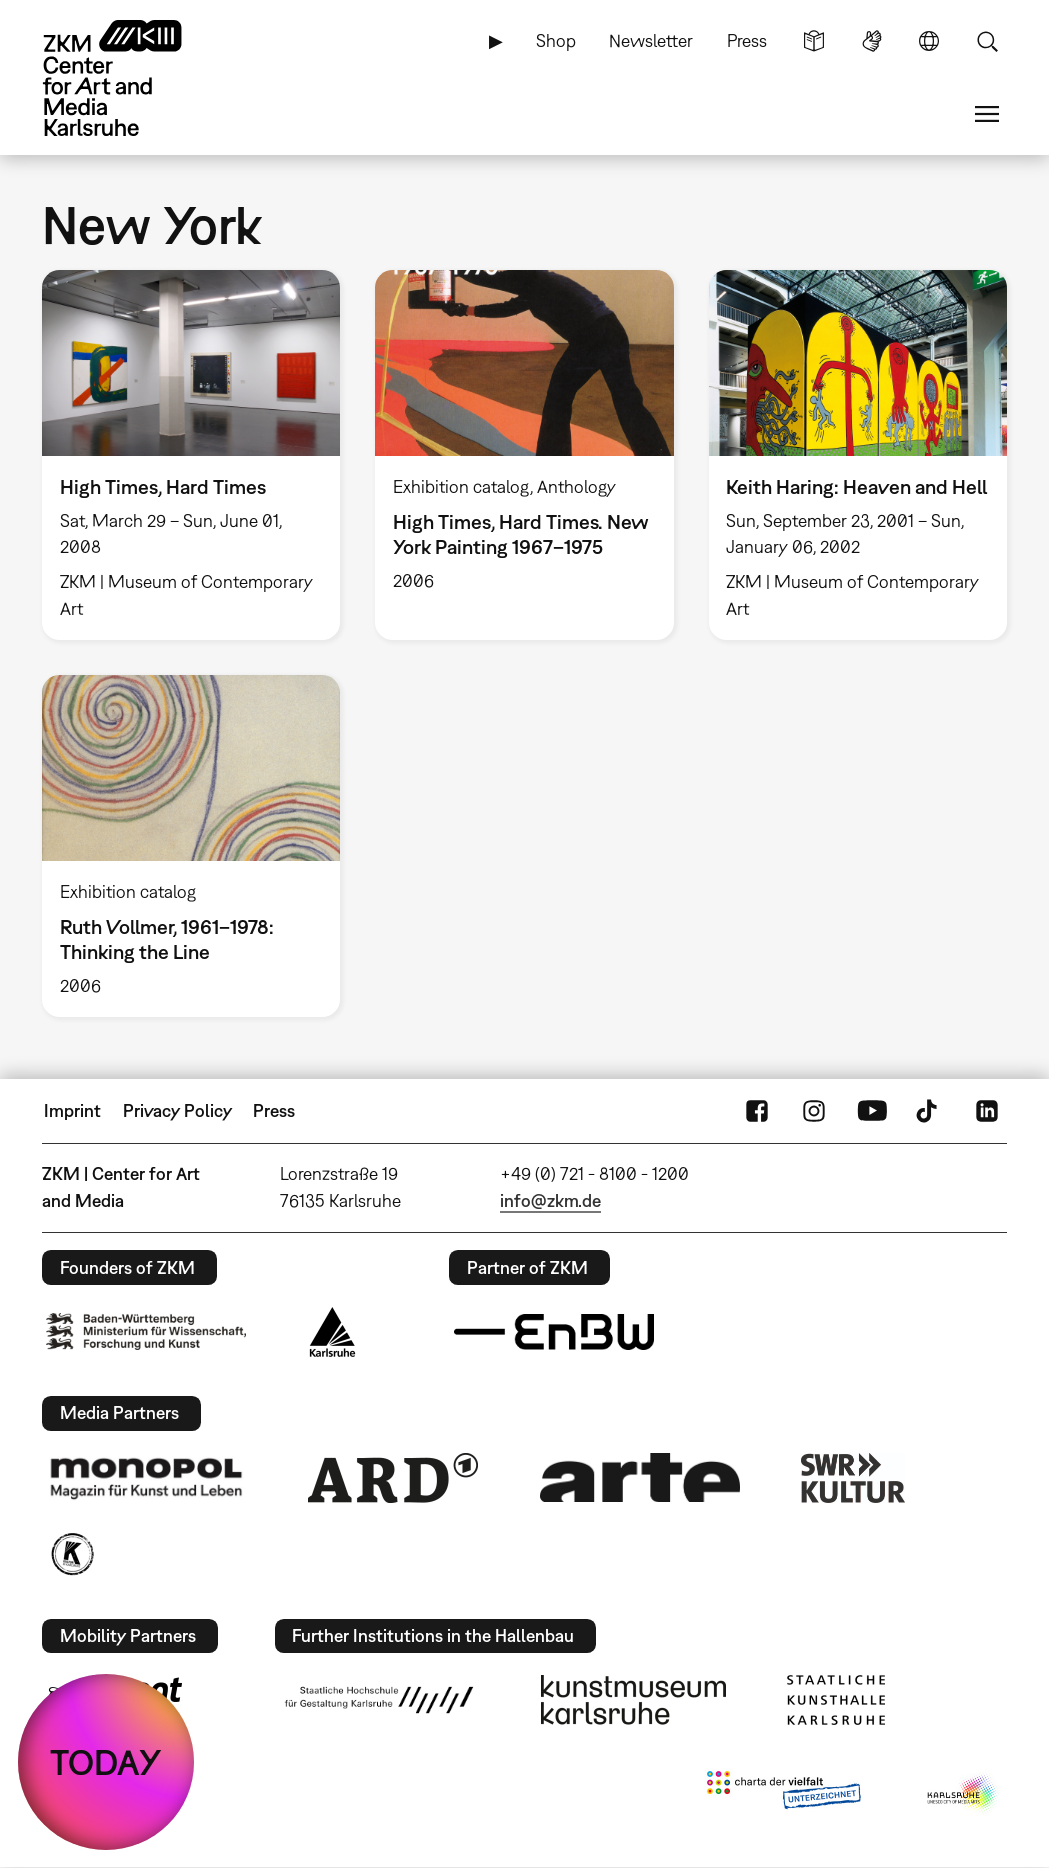 This screenshot has width=1049, height=1868. I want to click on Simple Language, so click(814, 41).